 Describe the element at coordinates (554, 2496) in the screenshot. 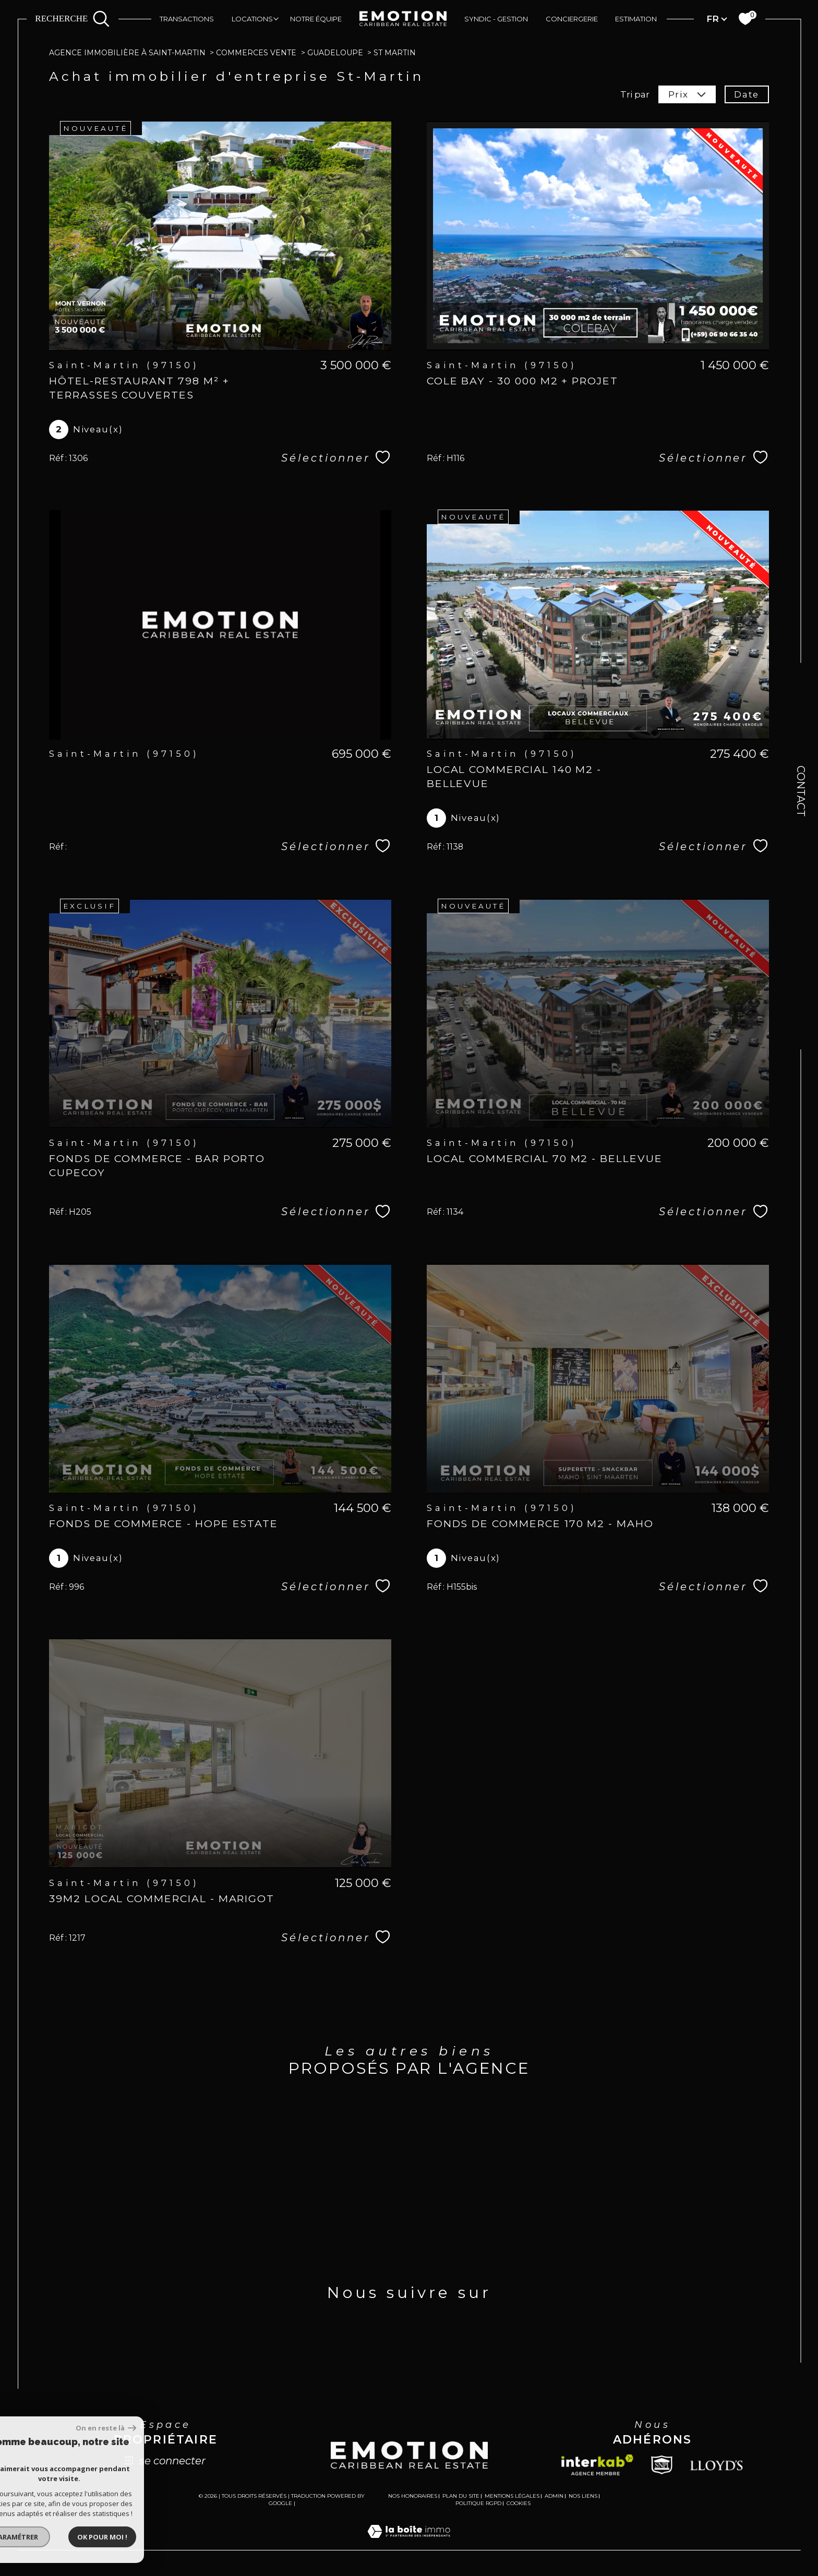

I see `Admin` at that location.